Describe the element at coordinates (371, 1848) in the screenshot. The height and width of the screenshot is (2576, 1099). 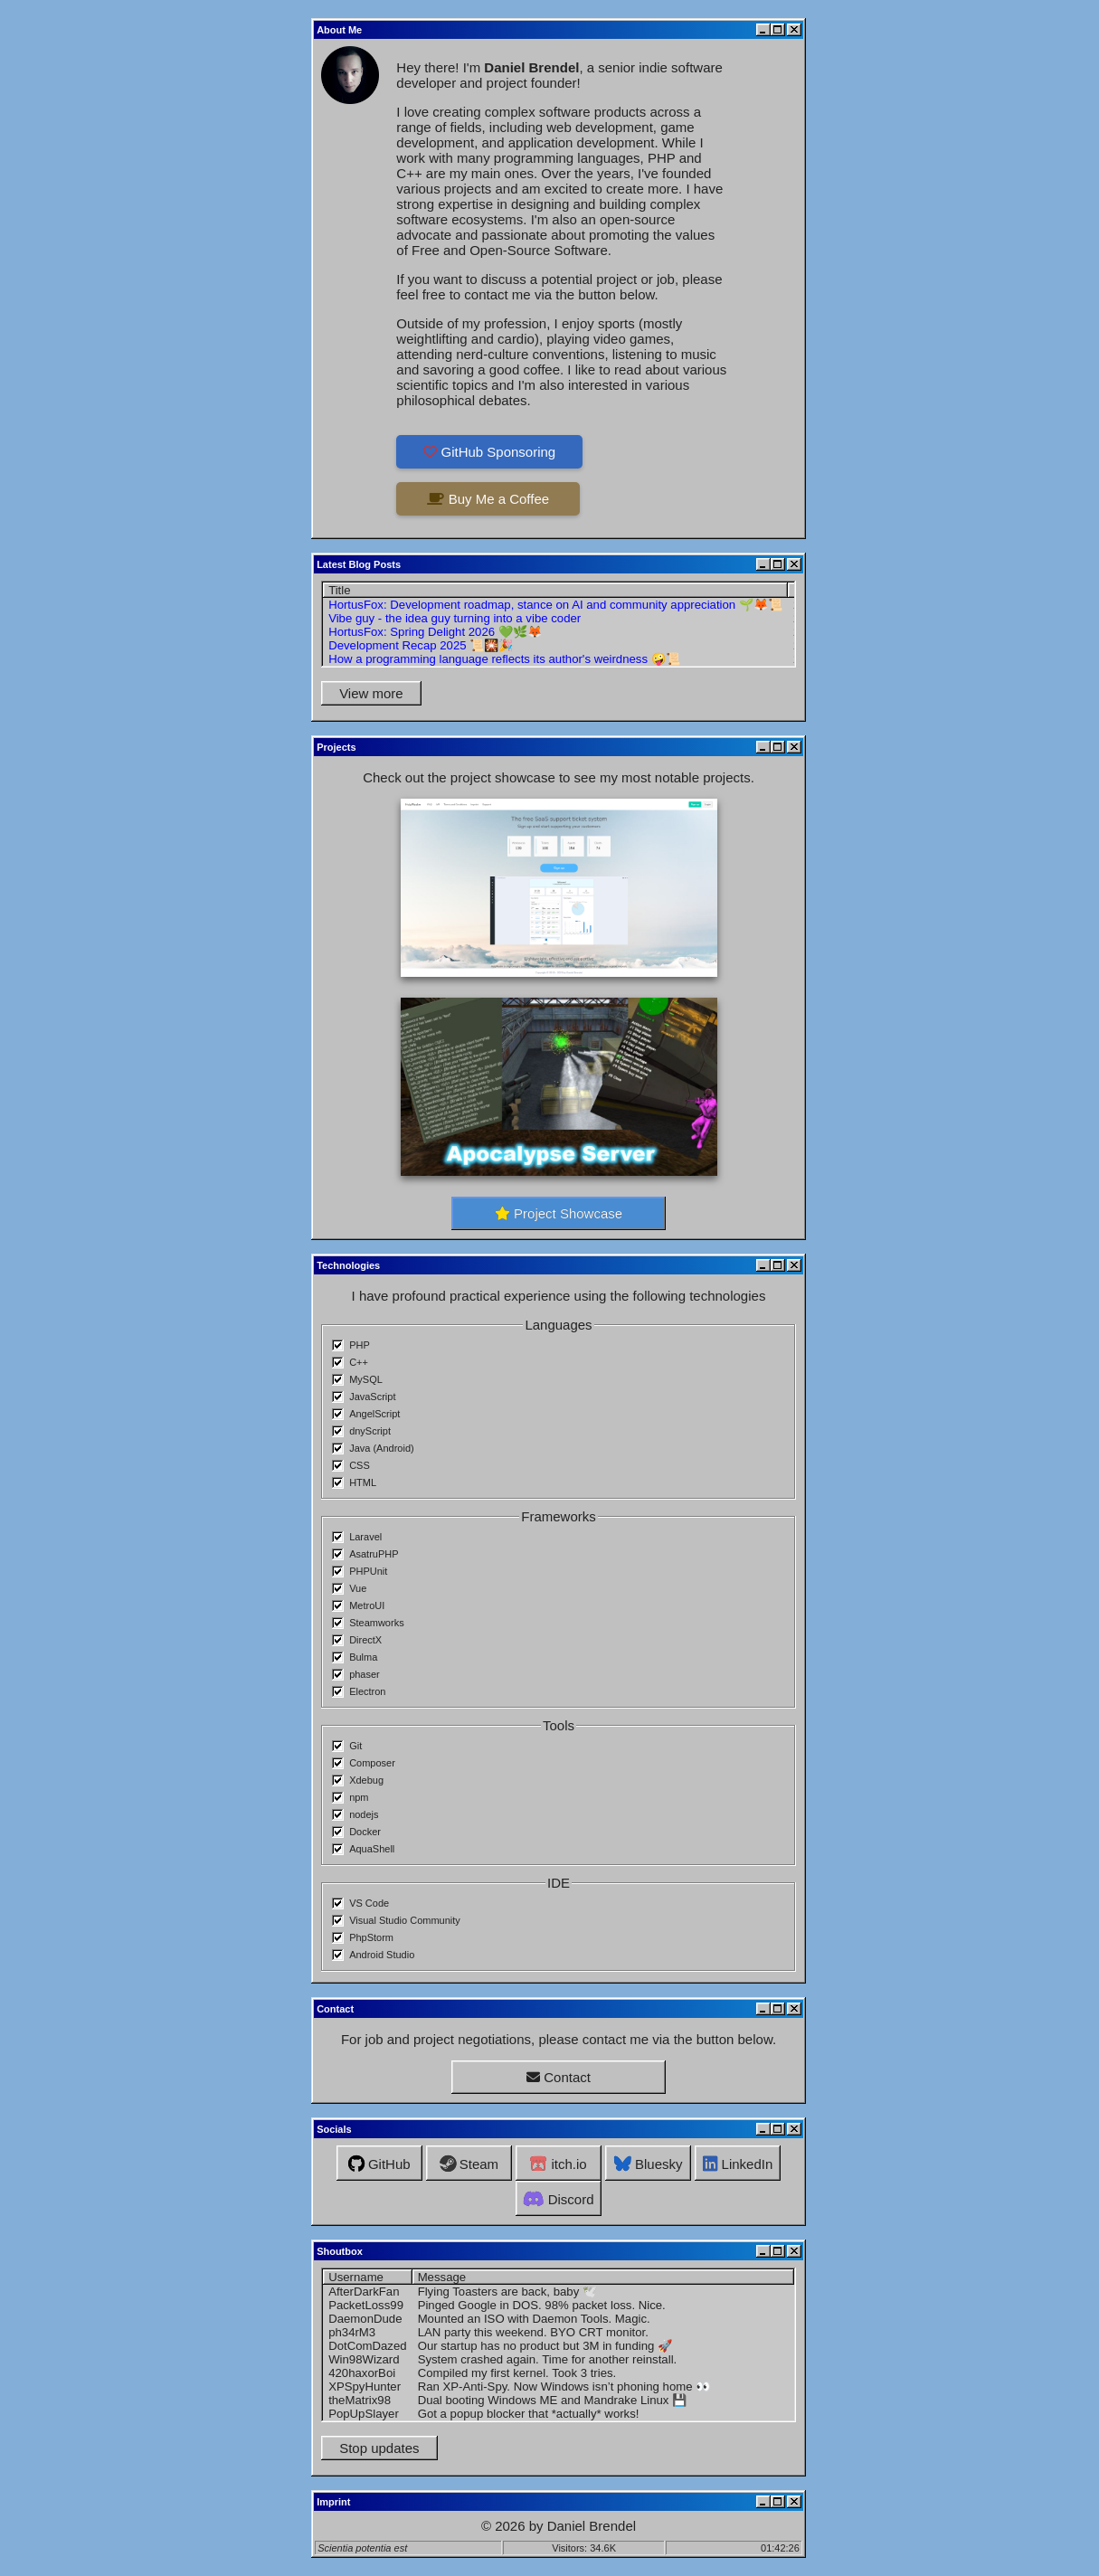
I see `AquaShell` at that location.